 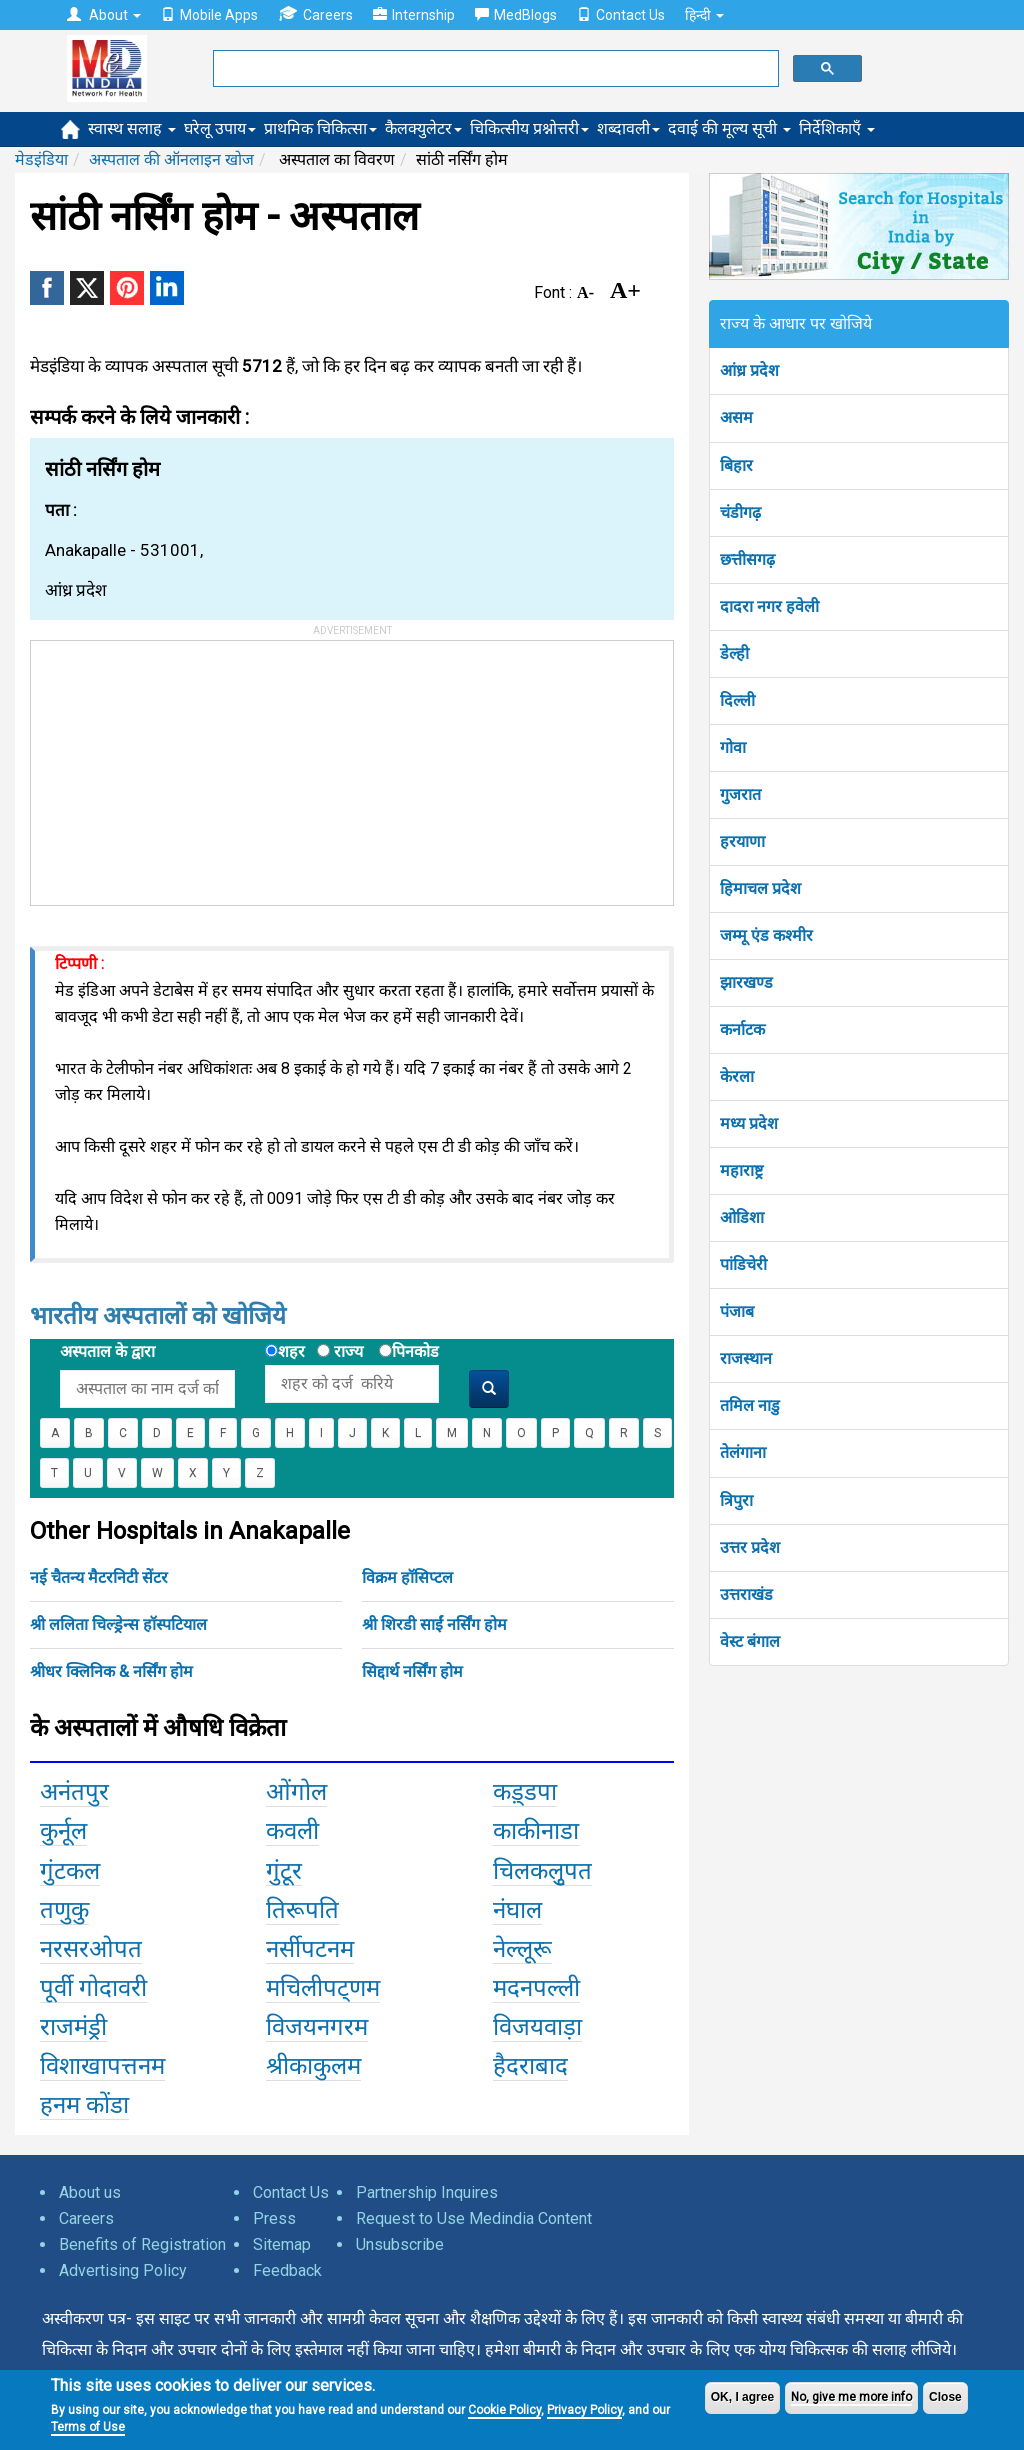 I want to click on OK, I agree, so click(x=742, y=2397).